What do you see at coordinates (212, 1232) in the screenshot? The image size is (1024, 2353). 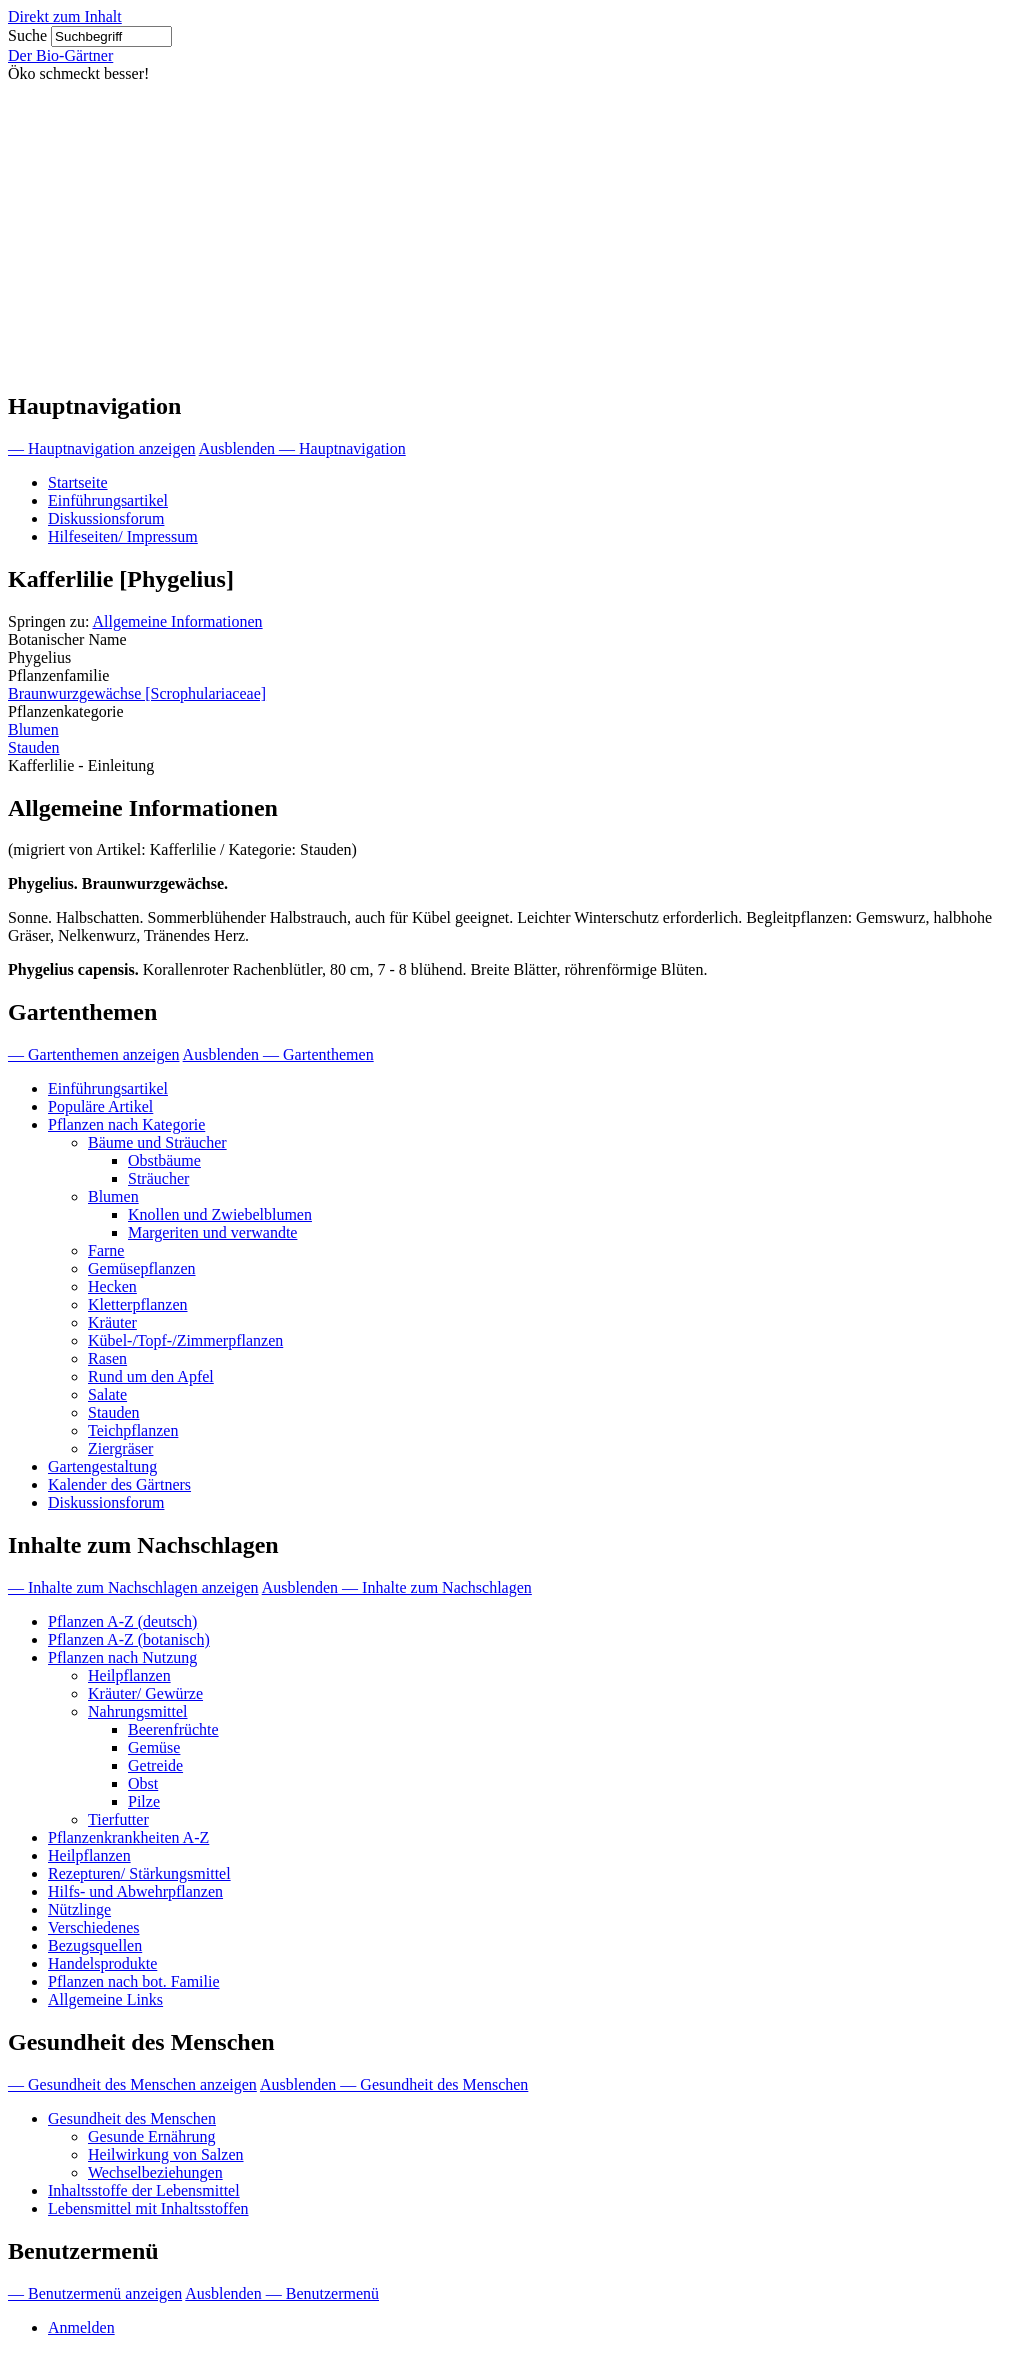 I see `Margeriten und verwandte` at bounding box center [212, 1232].